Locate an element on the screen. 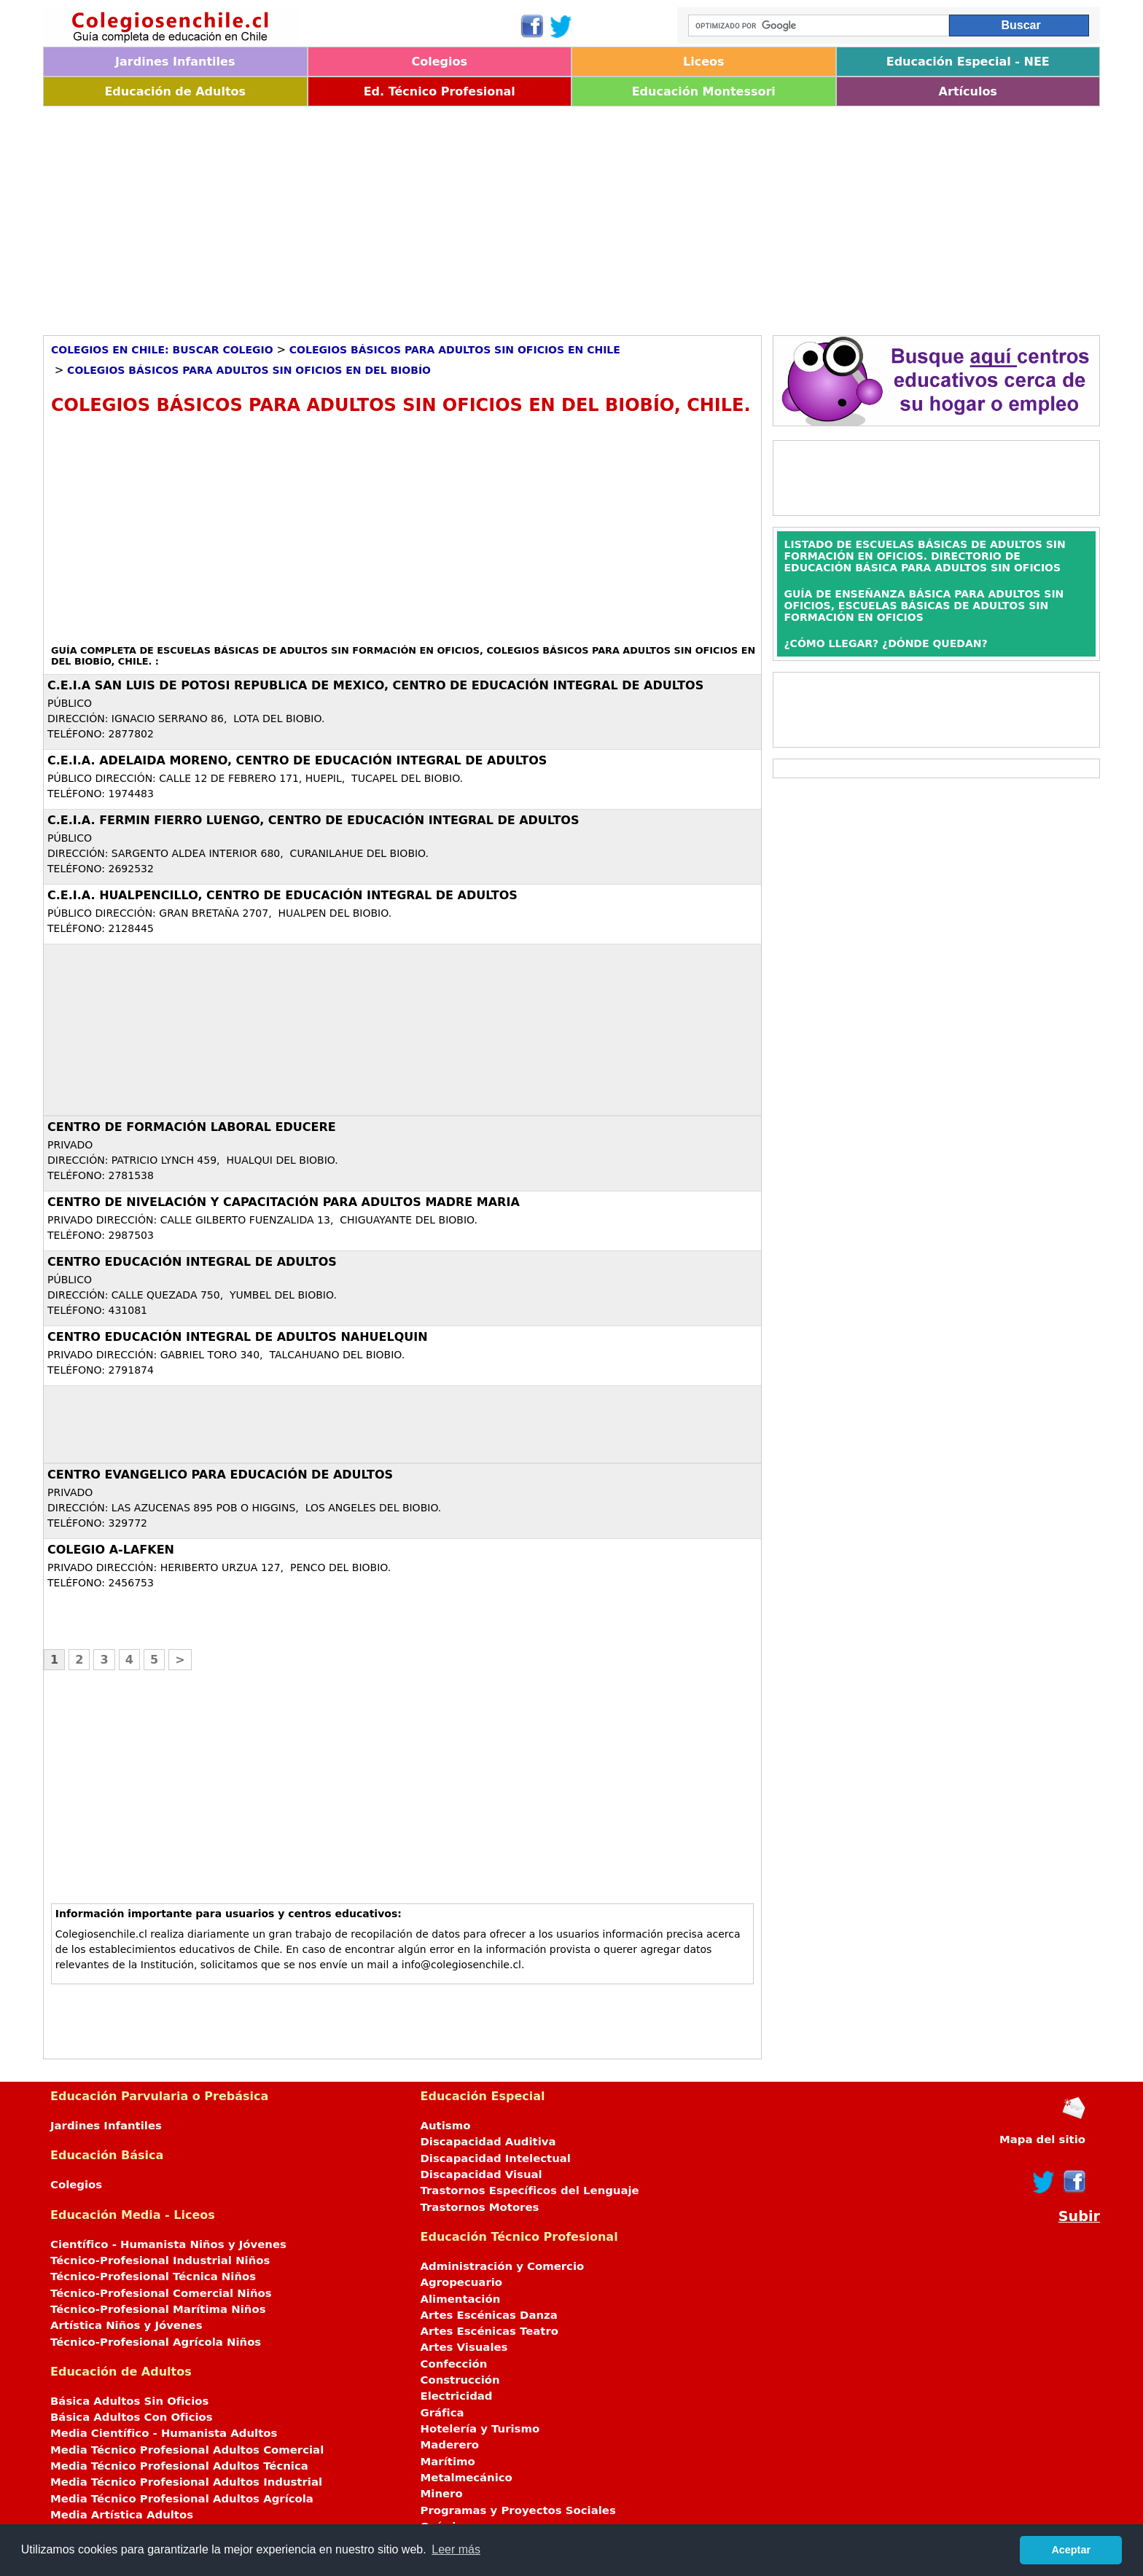 The width and height of the screenshot is (1143, 2576). Jardines Infantiles is located at coordinates (175, 61).